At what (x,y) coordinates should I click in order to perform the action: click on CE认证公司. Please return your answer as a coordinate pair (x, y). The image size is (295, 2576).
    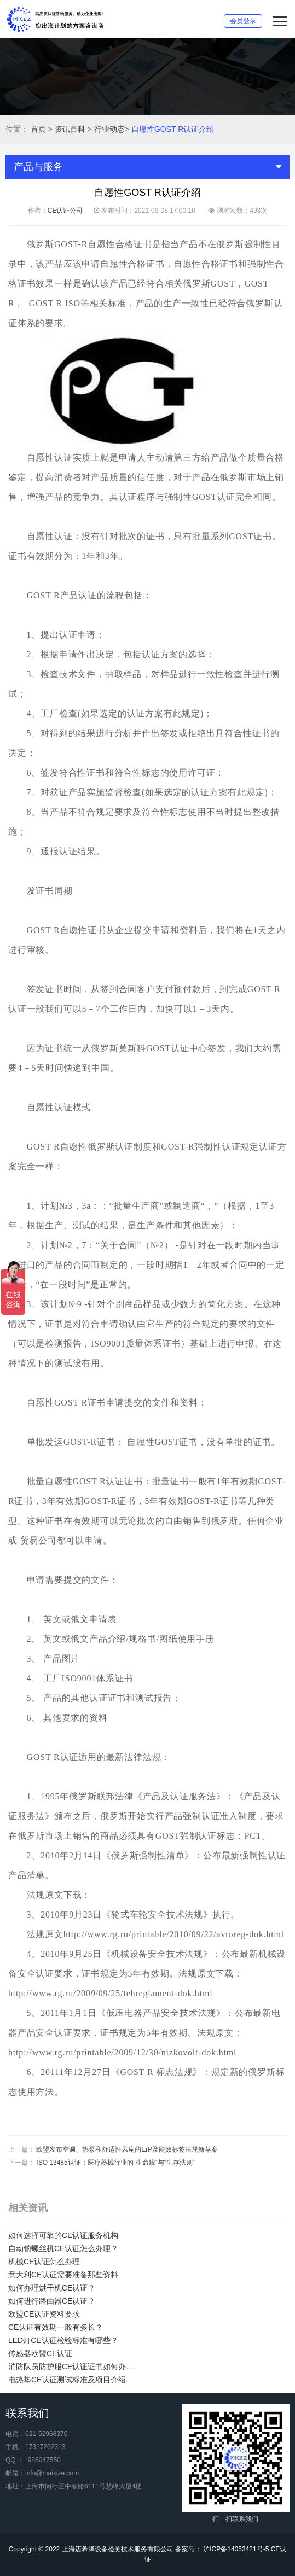
    Looking at the image, I should click on (65, 210).